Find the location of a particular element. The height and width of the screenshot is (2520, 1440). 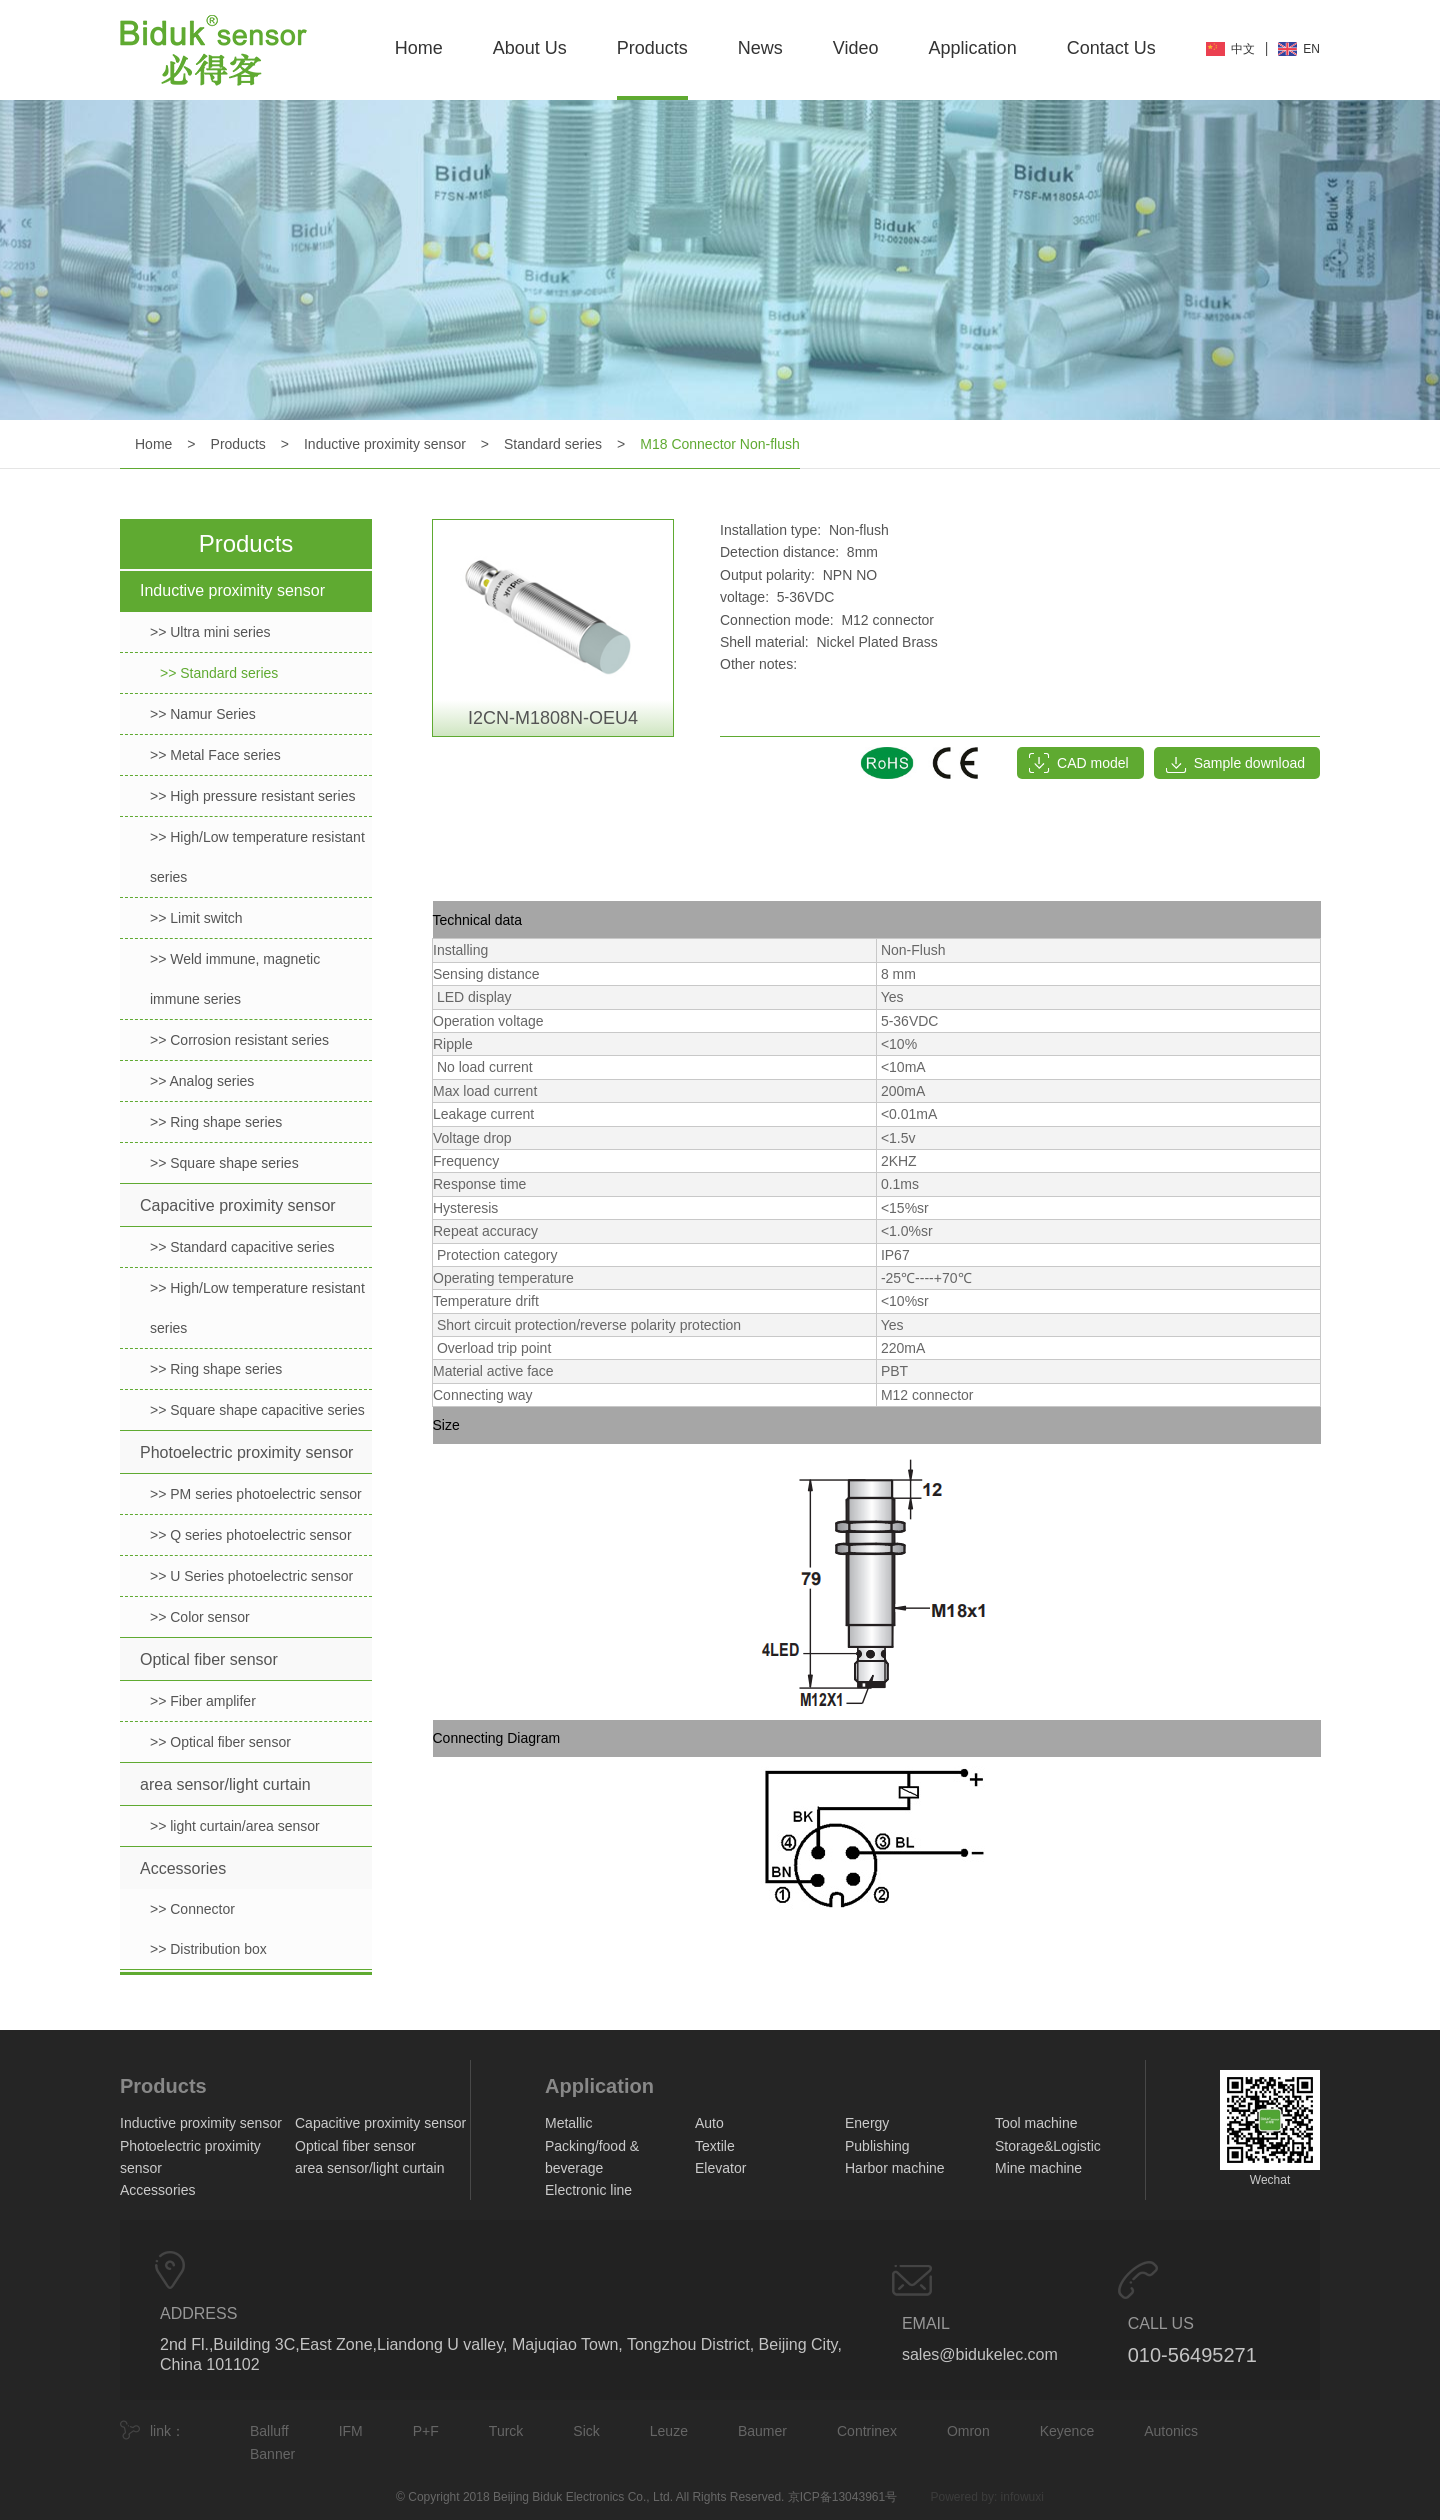

Banner is located at coordinates (272, 2454).